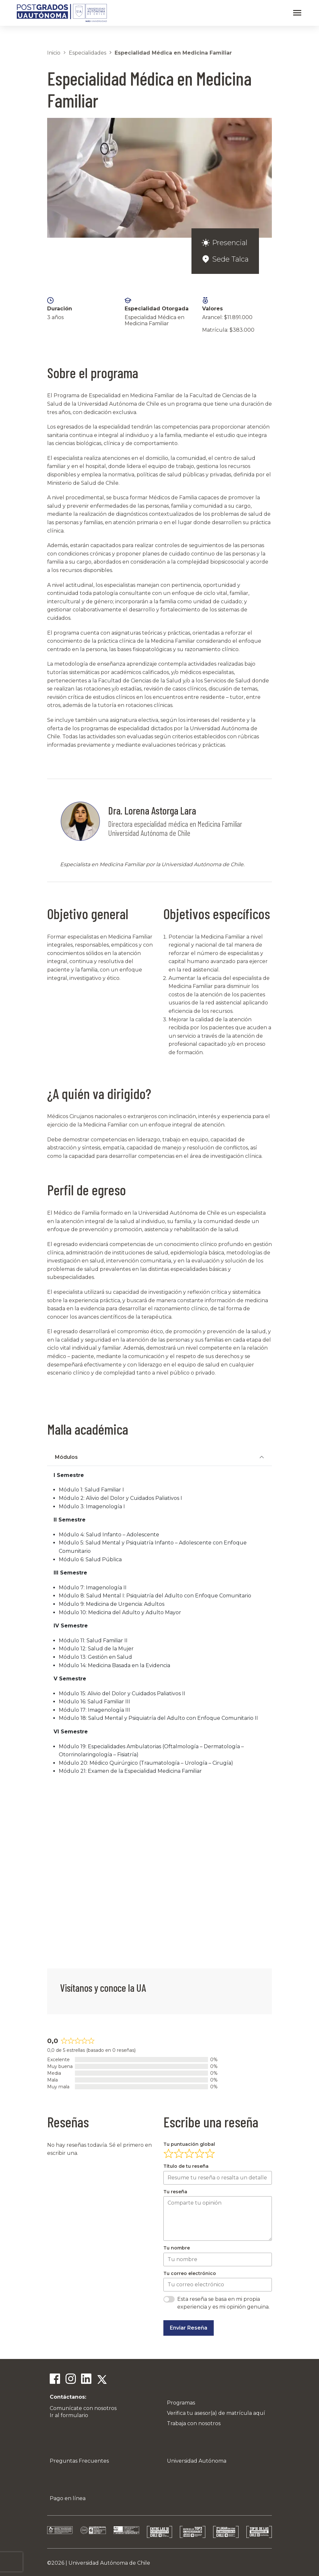  Describe the element at coordinates (181, 2403) in the screenshot. I see `Programas` at that location.